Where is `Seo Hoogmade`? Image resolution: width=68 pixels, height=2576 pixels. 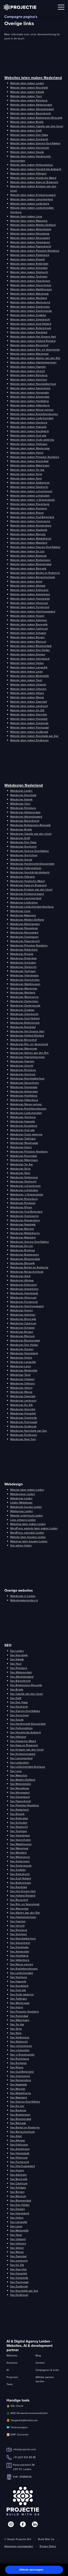 Seo Hoogmade is located at coordinates (19, 1947).